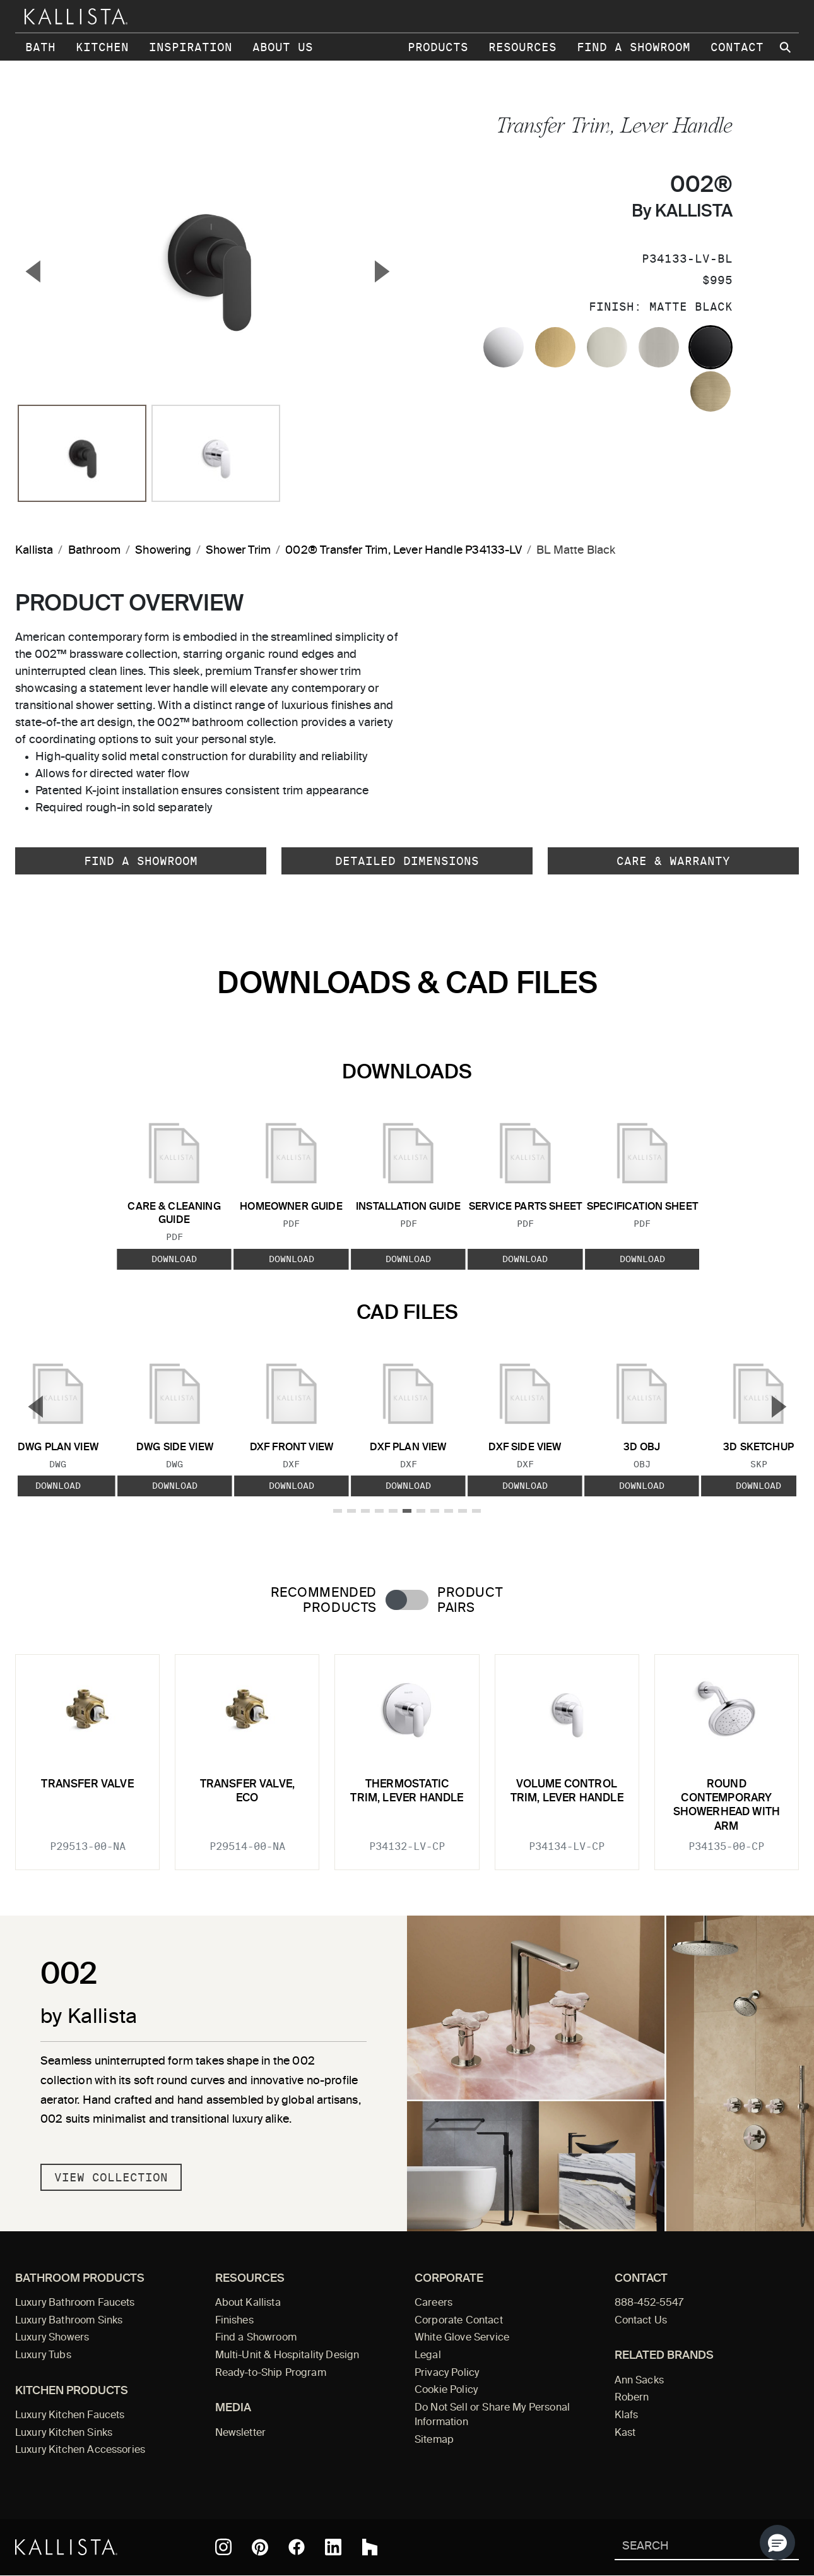  What do you see at coordinates (406, 1791) in the screenshot?
I see `Thermostatic trim, lever handle` at bounding box center [406, 1791].